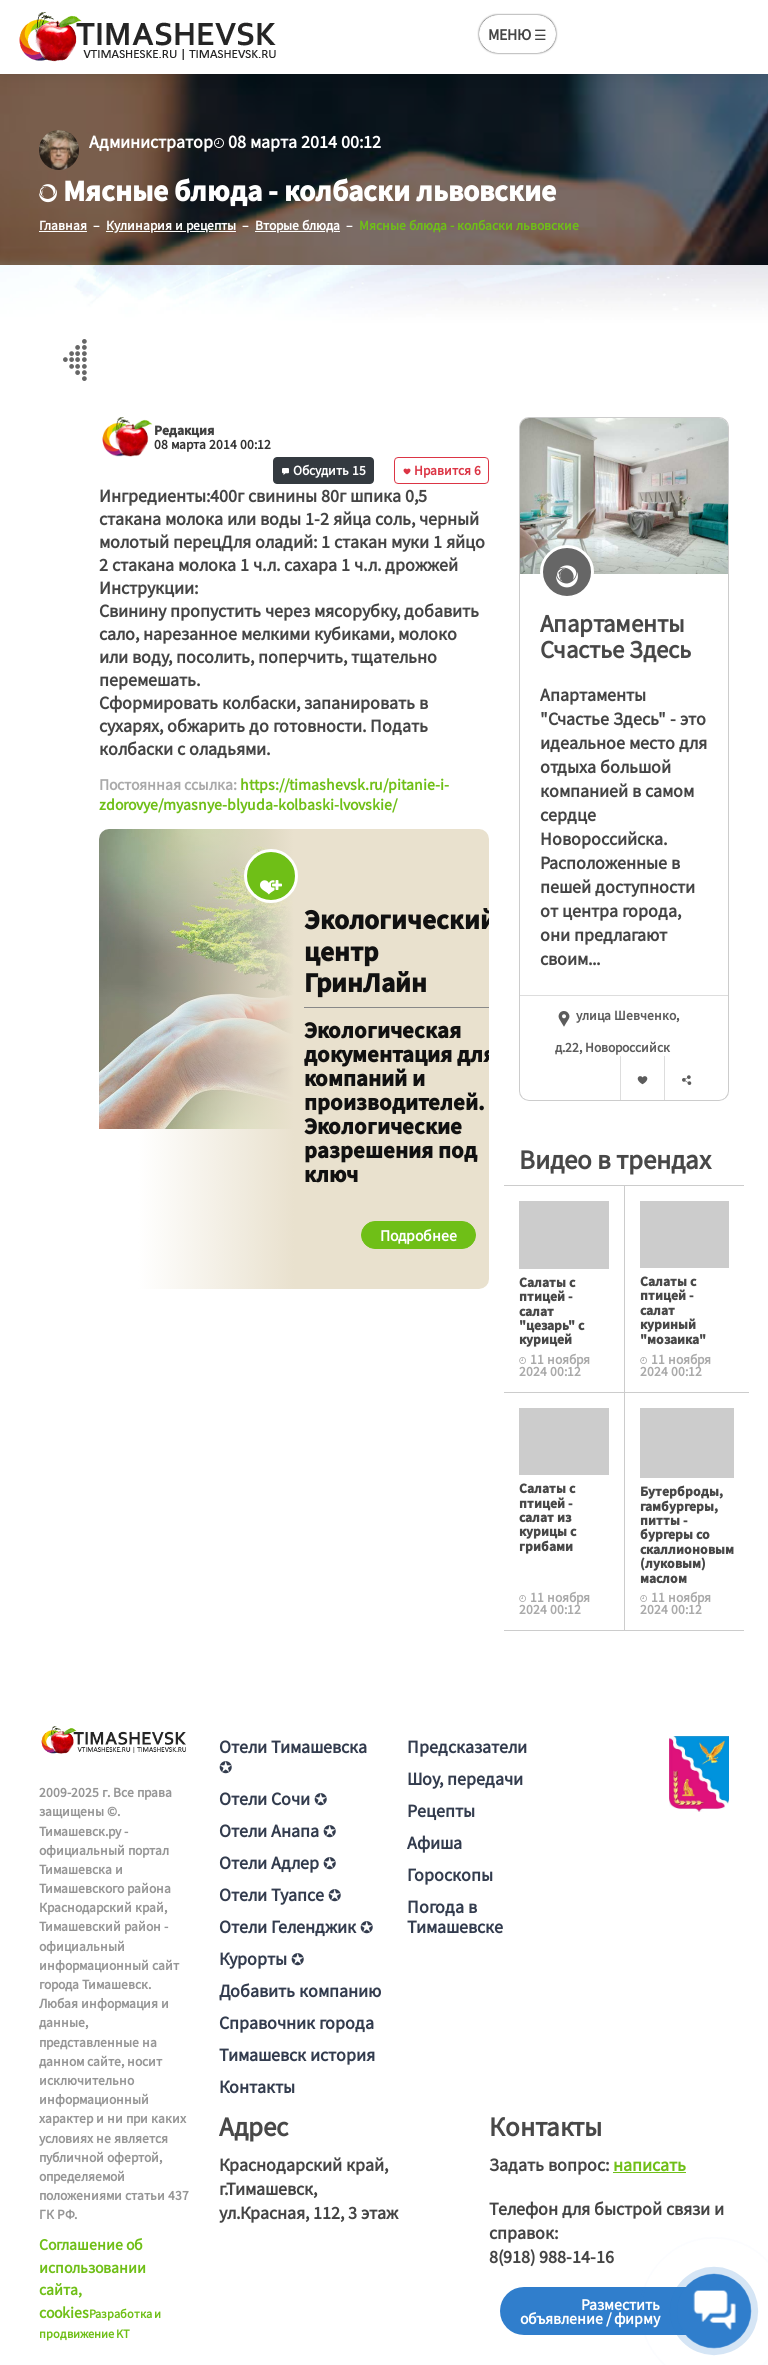 The height and width of the screenshot is (2365, 768). Describe the element at coordinates (441, 1810) in the screenshot. I see `Рецепты` at that location.